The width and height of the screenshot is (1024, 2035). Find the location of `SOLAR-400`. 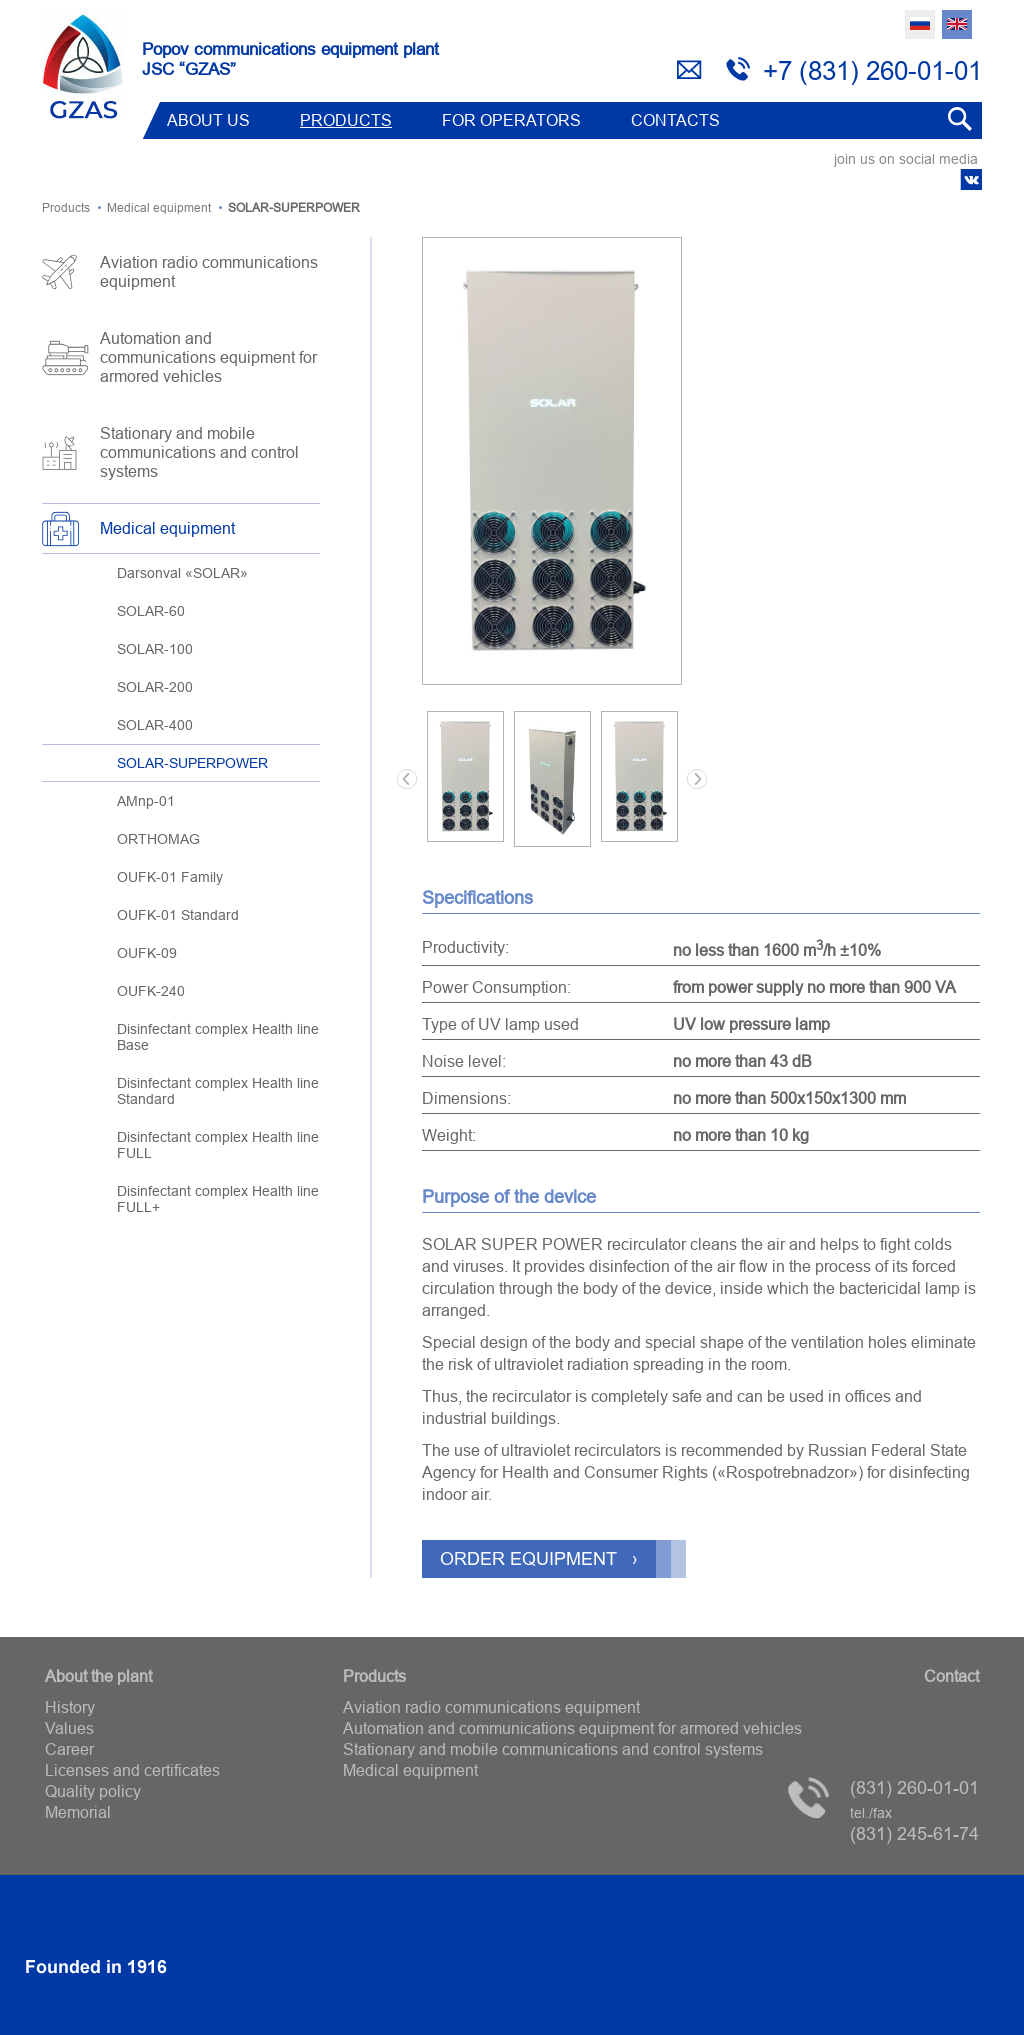

SOLAR-400 is located at coordinates (155, 725).